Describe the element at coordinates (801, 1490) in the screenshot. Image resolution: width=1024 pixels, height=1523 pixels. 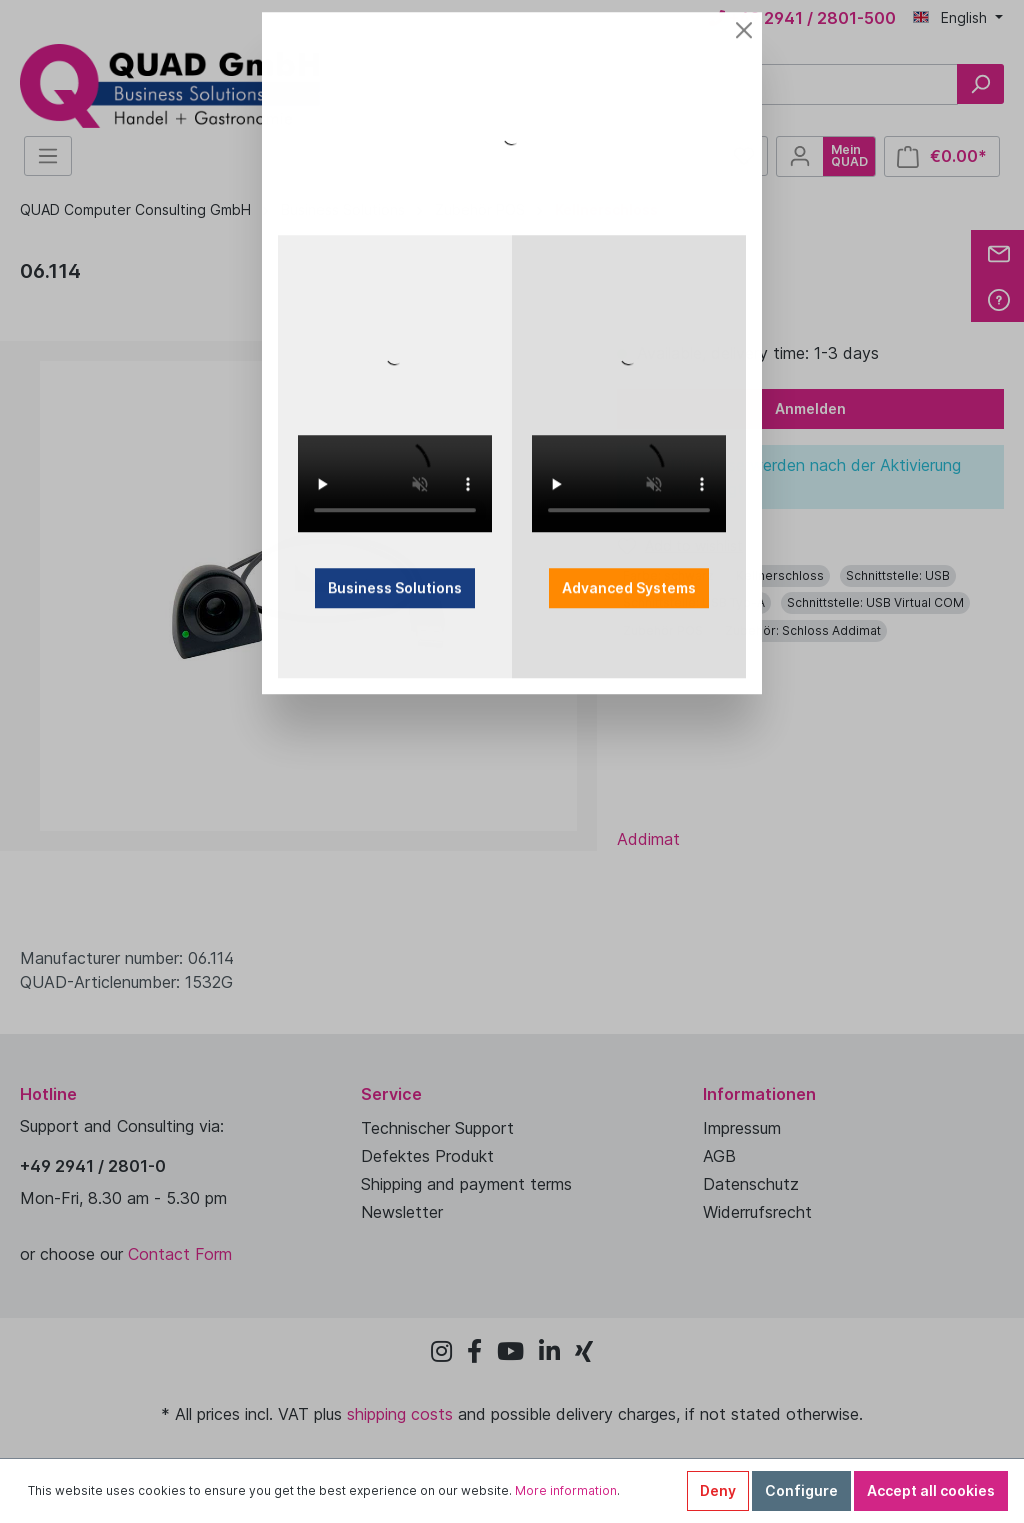
I see `Configure` at that location.